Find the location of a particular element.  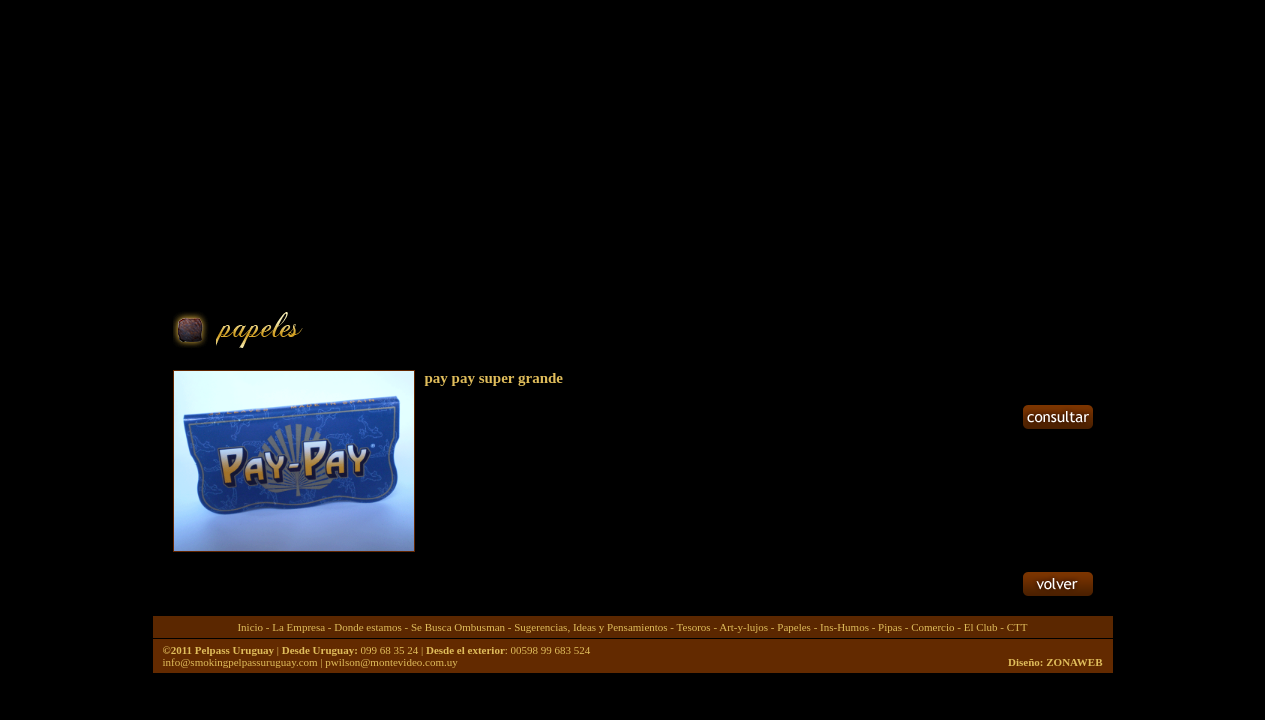

CTT is located at coordinates (1017, 627).